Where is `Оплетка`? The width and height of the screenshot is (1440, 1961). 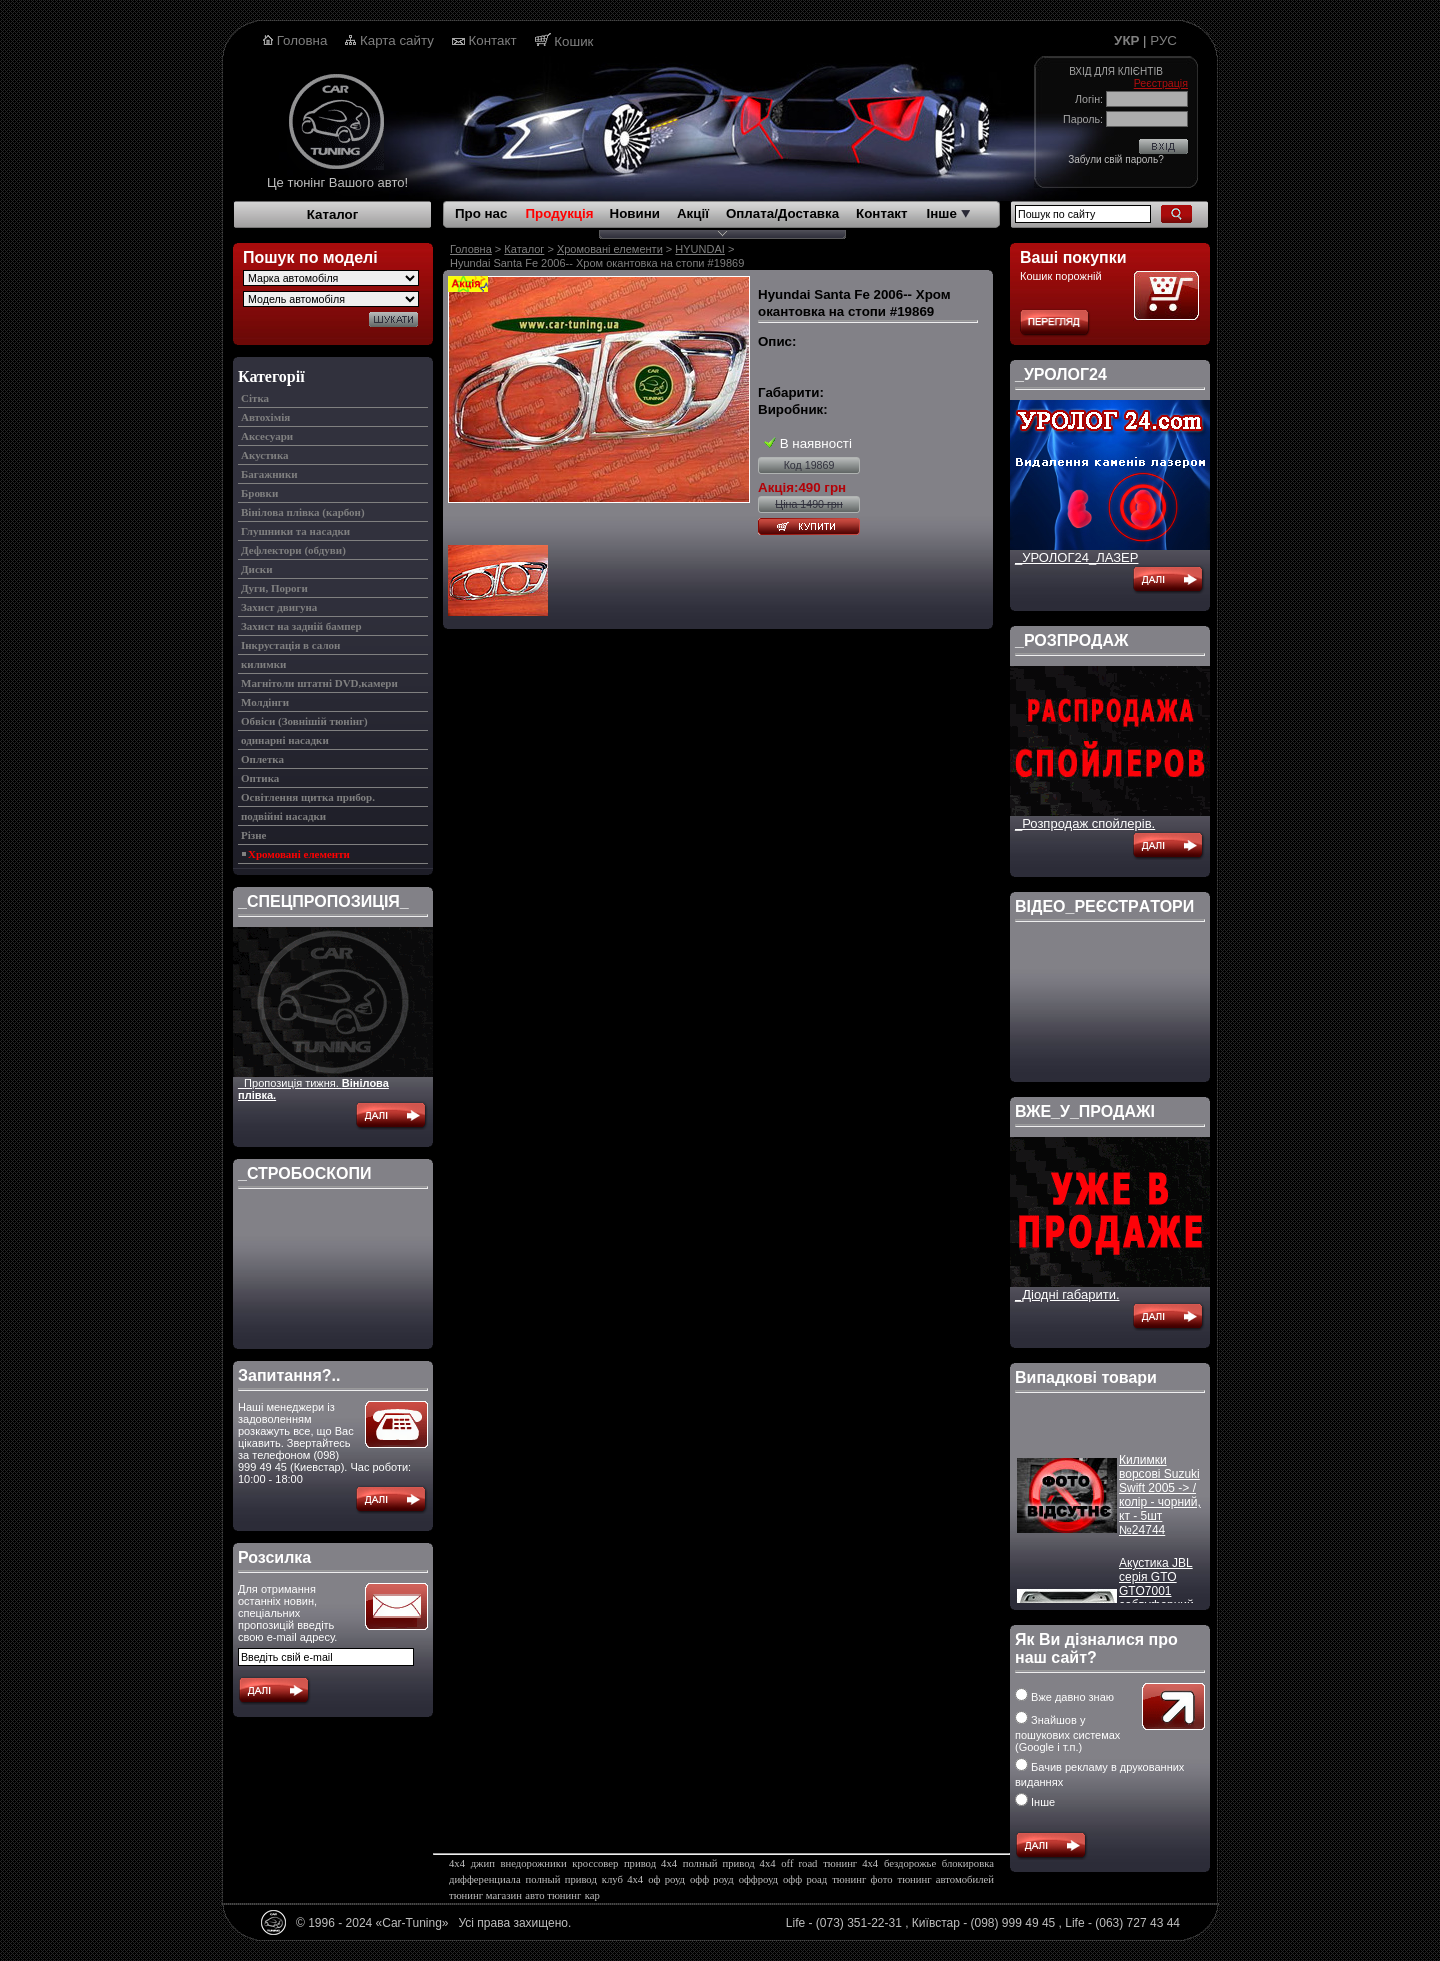
Оплетка is located at coordinates (262, 759).